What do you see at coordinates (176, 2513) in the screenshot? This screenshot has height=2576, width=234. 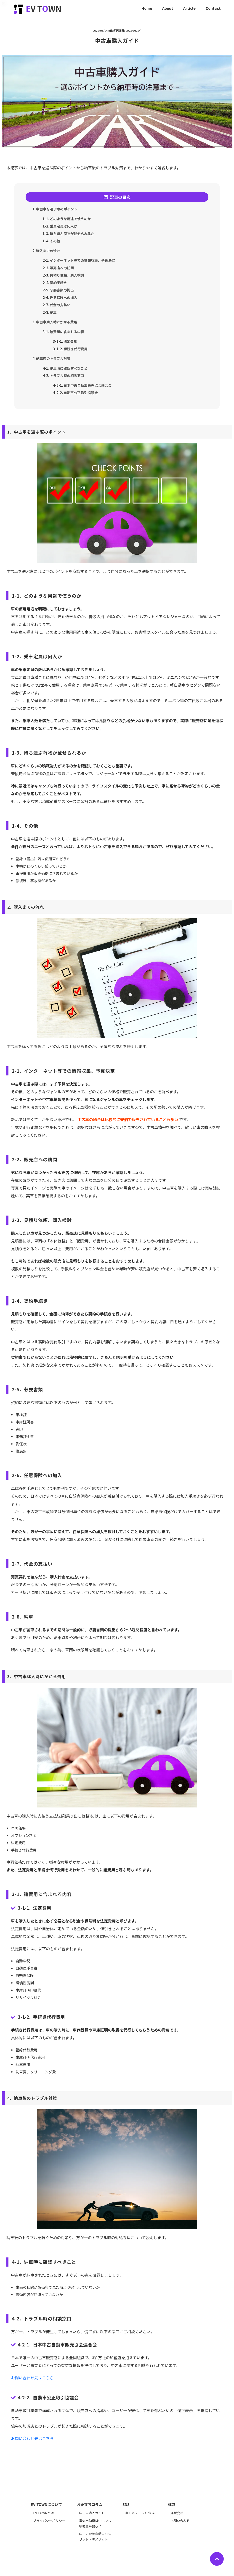 I see `運営会社` at bounding box center [176, 2513].